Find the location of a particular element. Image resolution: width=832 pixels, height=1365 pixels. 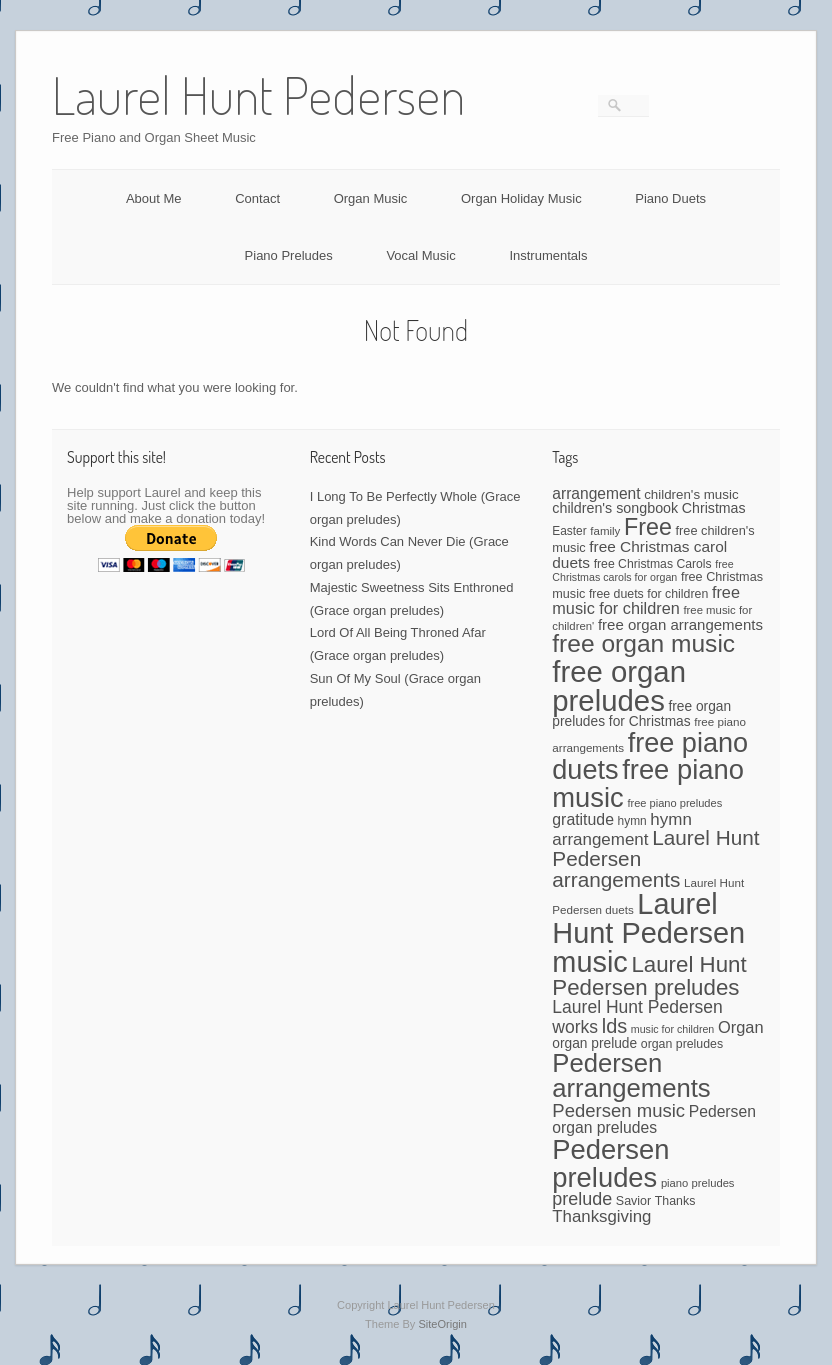

children's music [children's music (53 items)] is located at coordinates (691, 494).